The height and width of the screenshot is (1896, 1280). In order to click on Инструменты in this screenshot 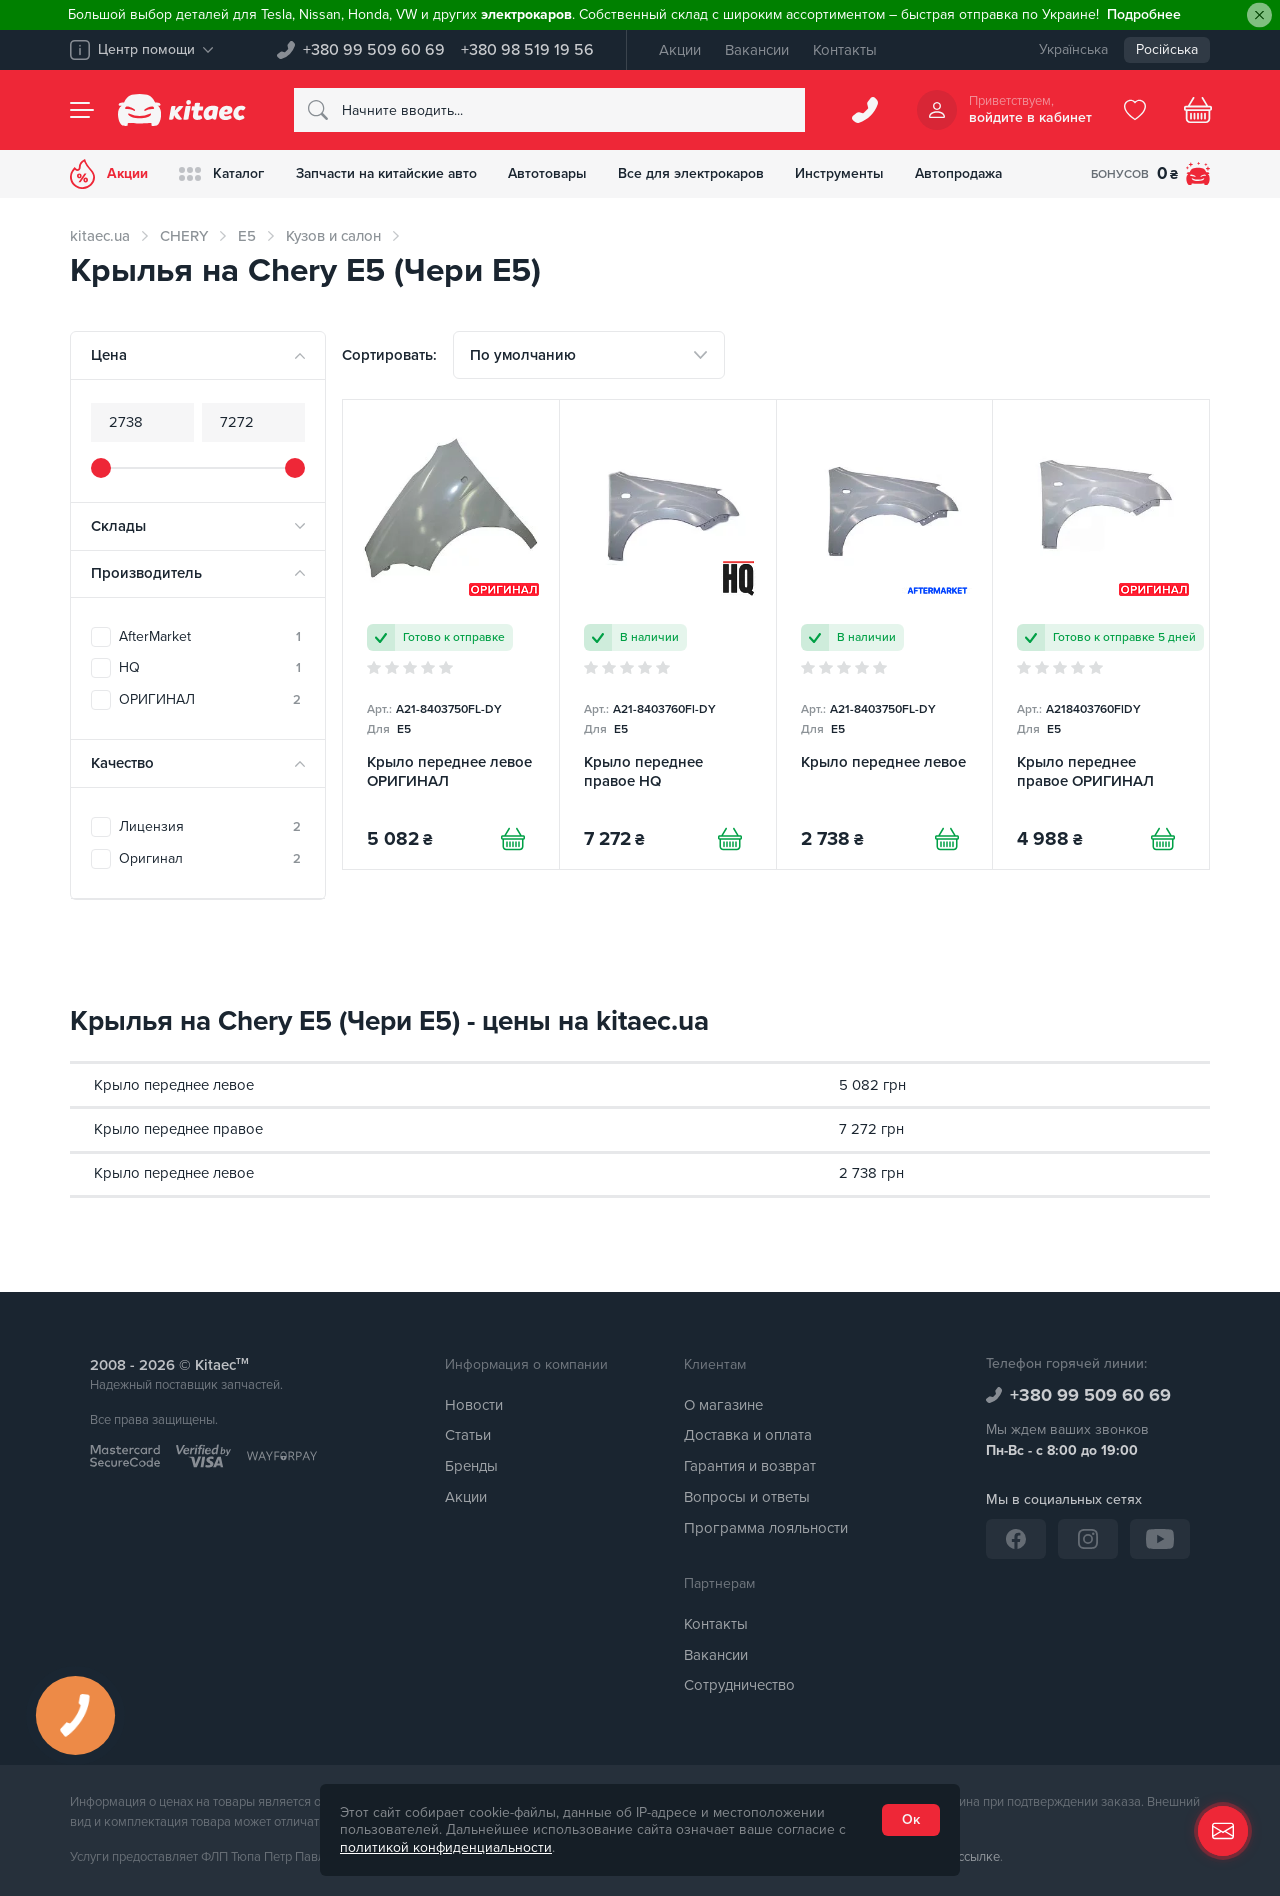, I will do `click(852, 173)`.